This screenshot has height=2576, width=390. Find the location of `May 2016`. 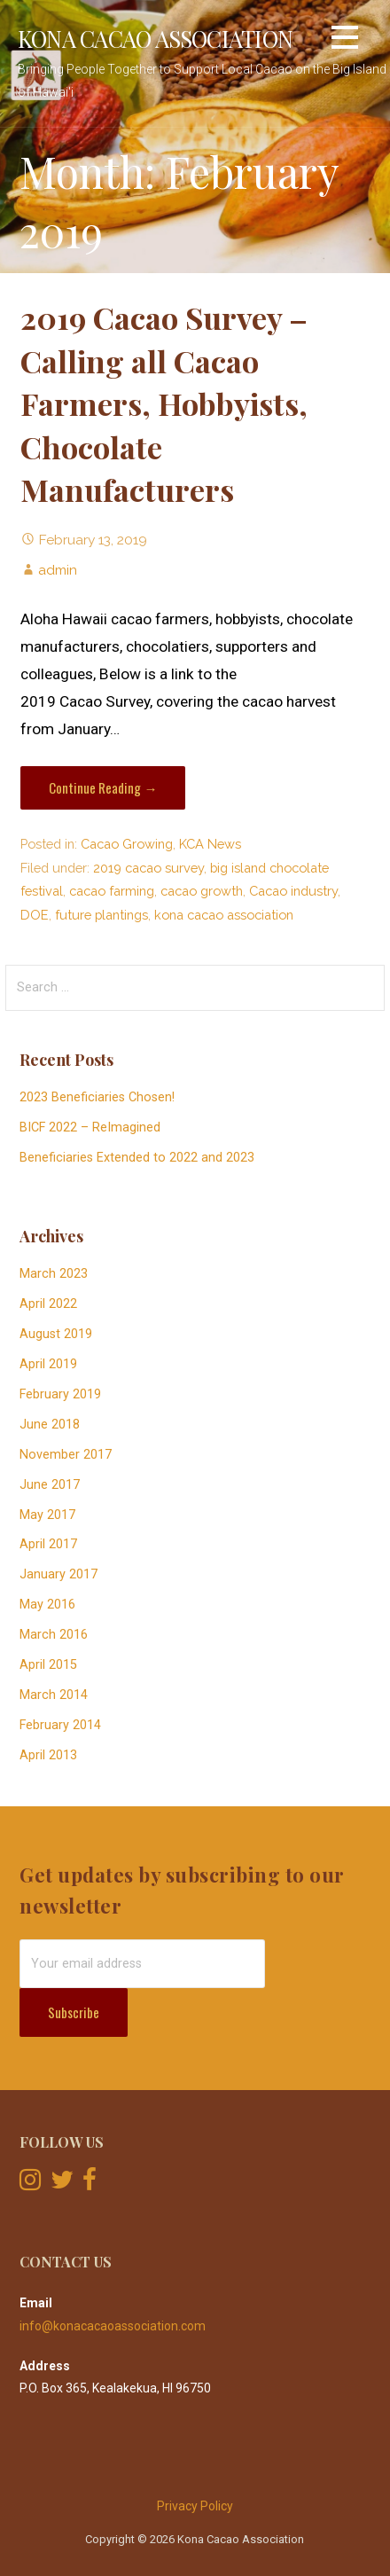

May 2016 is located at coordinates (47, 1604).